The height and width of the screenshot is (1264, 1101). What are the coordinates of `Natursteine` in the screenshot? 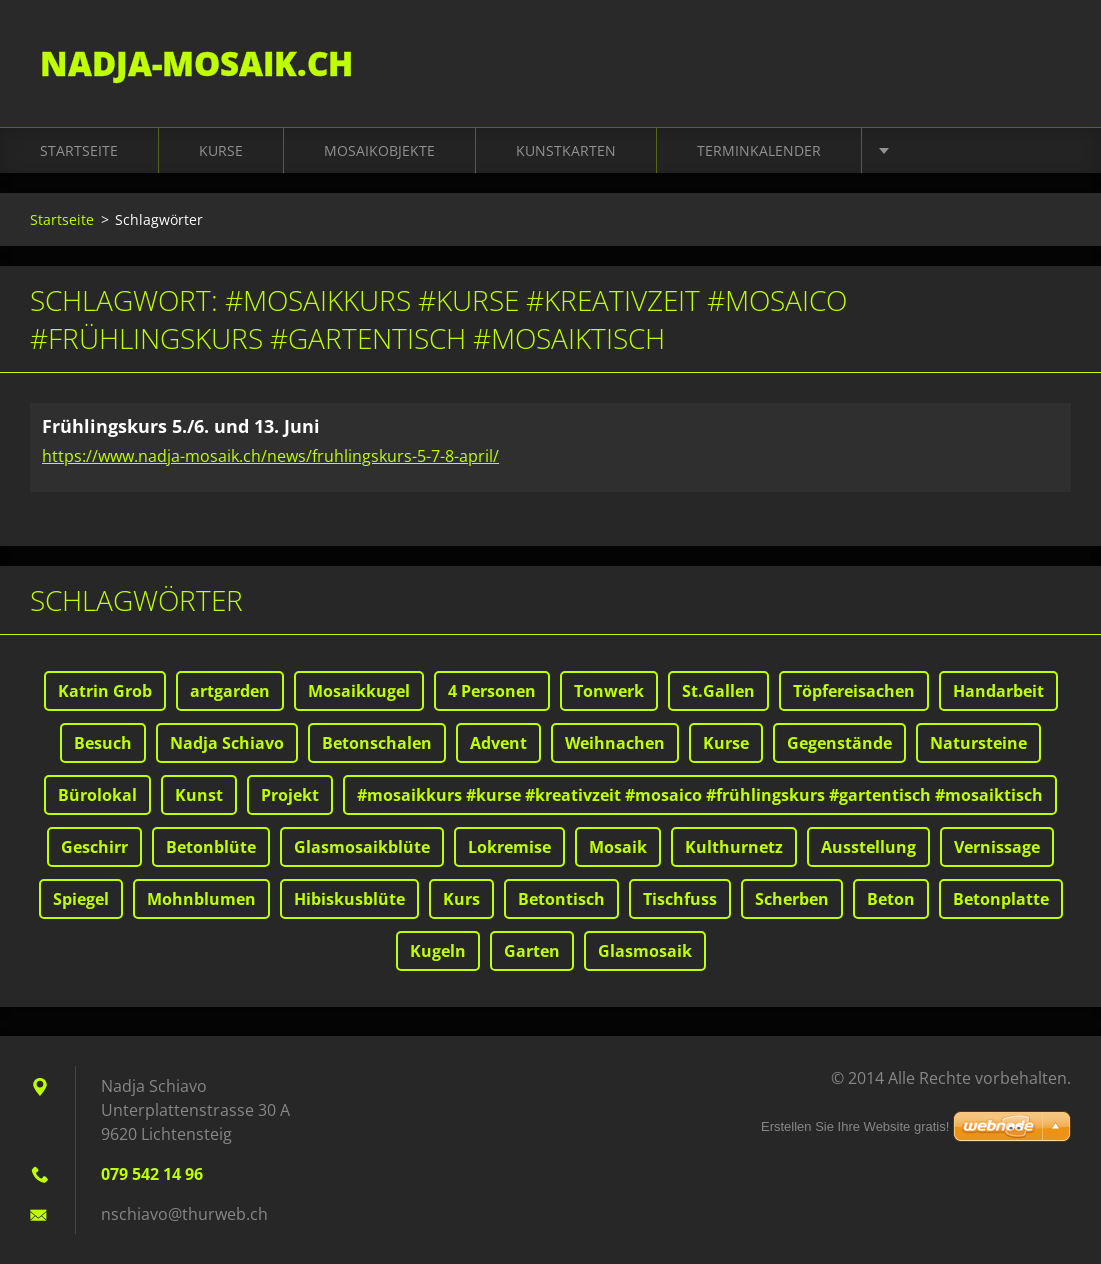 It's located at (978, 743).